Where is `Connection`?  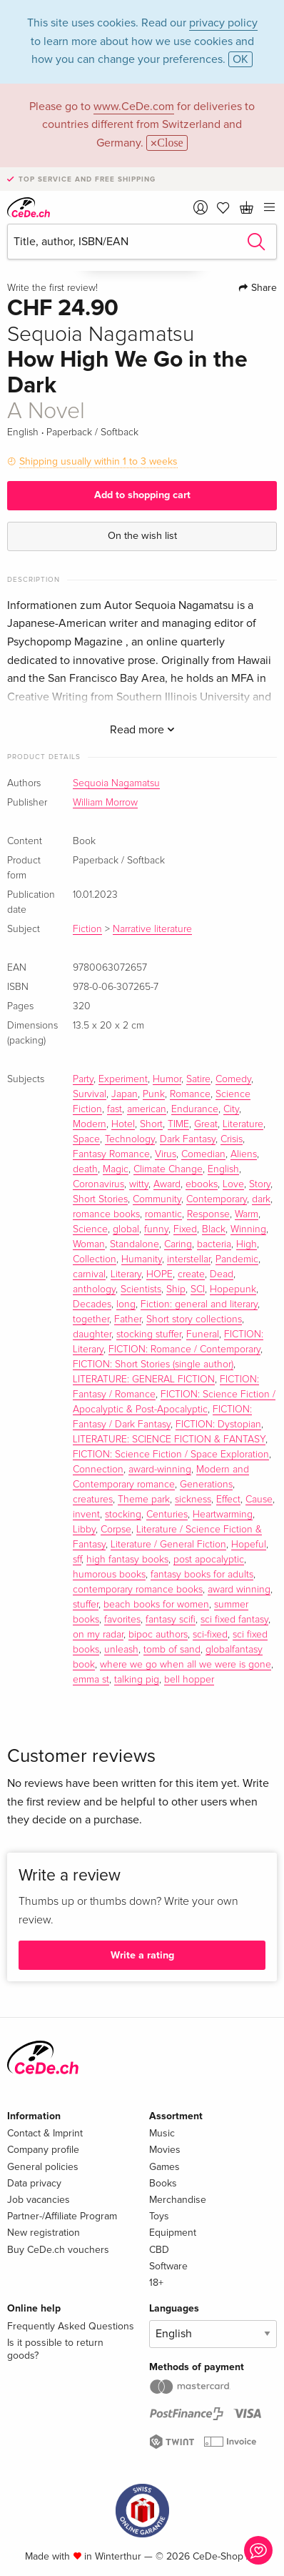 Connection is located at coordinates (98, 1470).